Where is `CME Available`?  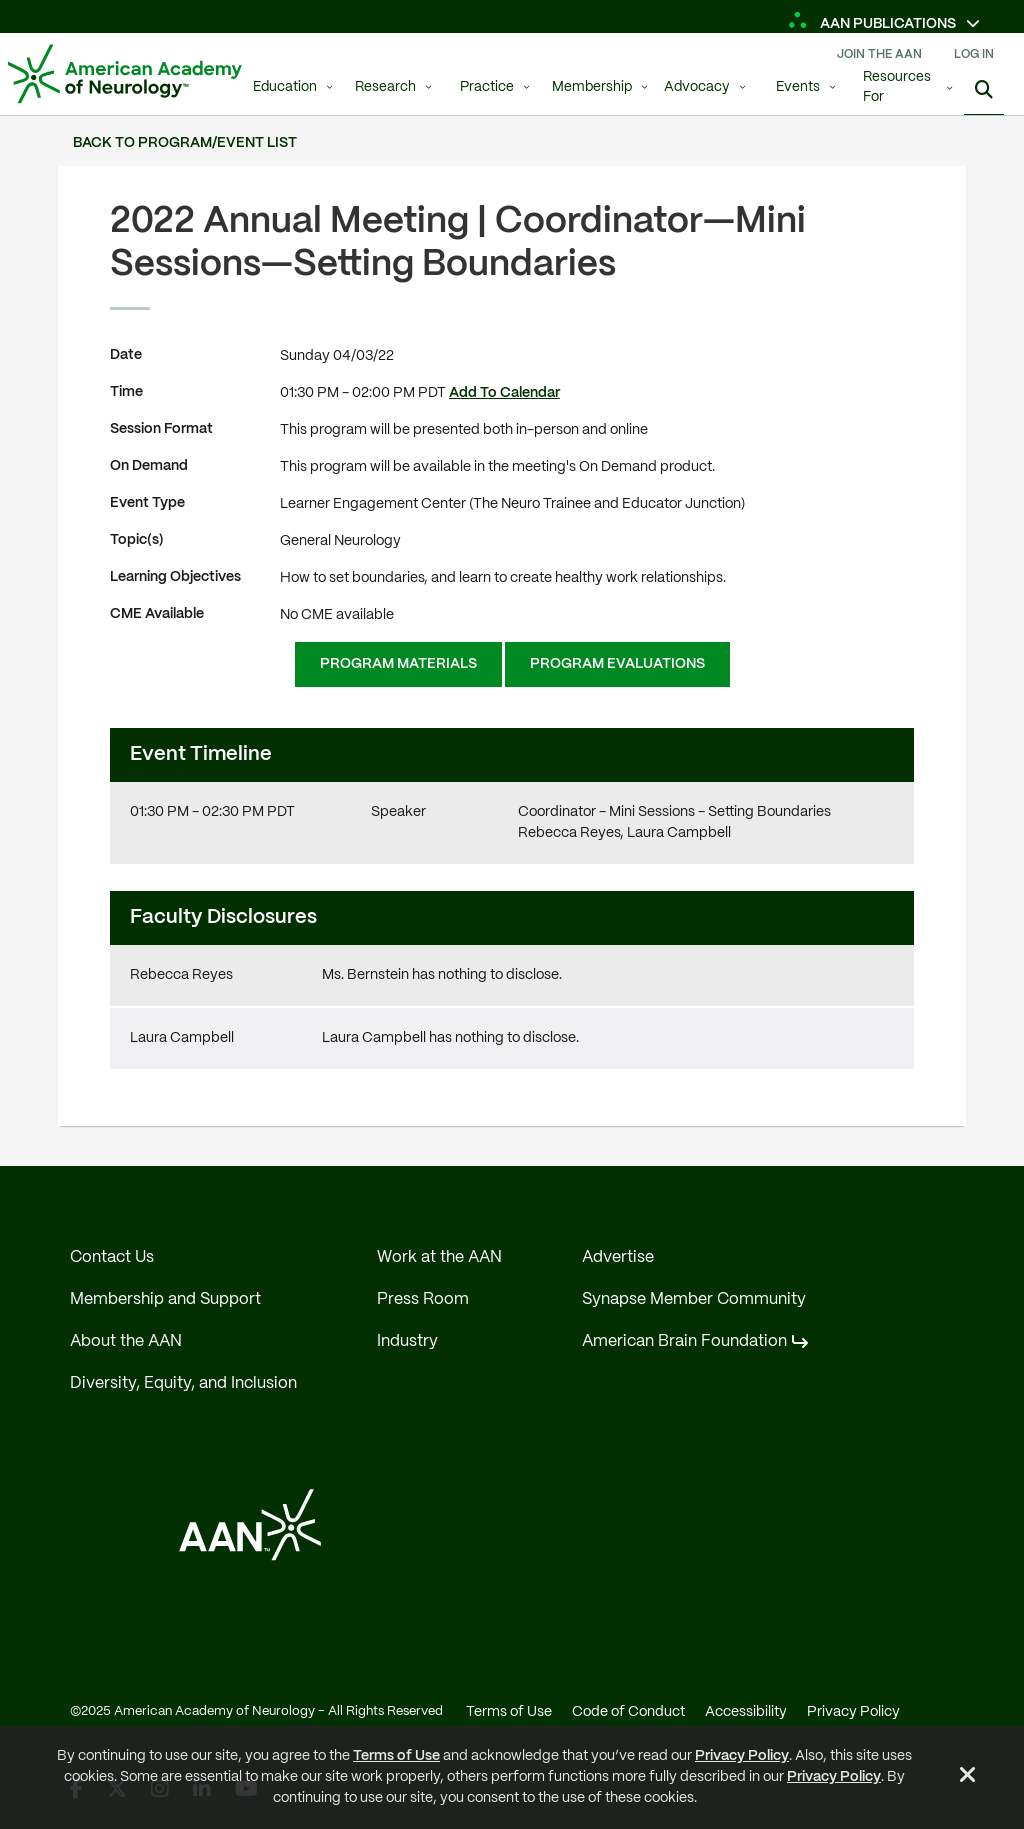
CME Available is located at coordinates (157, 614).